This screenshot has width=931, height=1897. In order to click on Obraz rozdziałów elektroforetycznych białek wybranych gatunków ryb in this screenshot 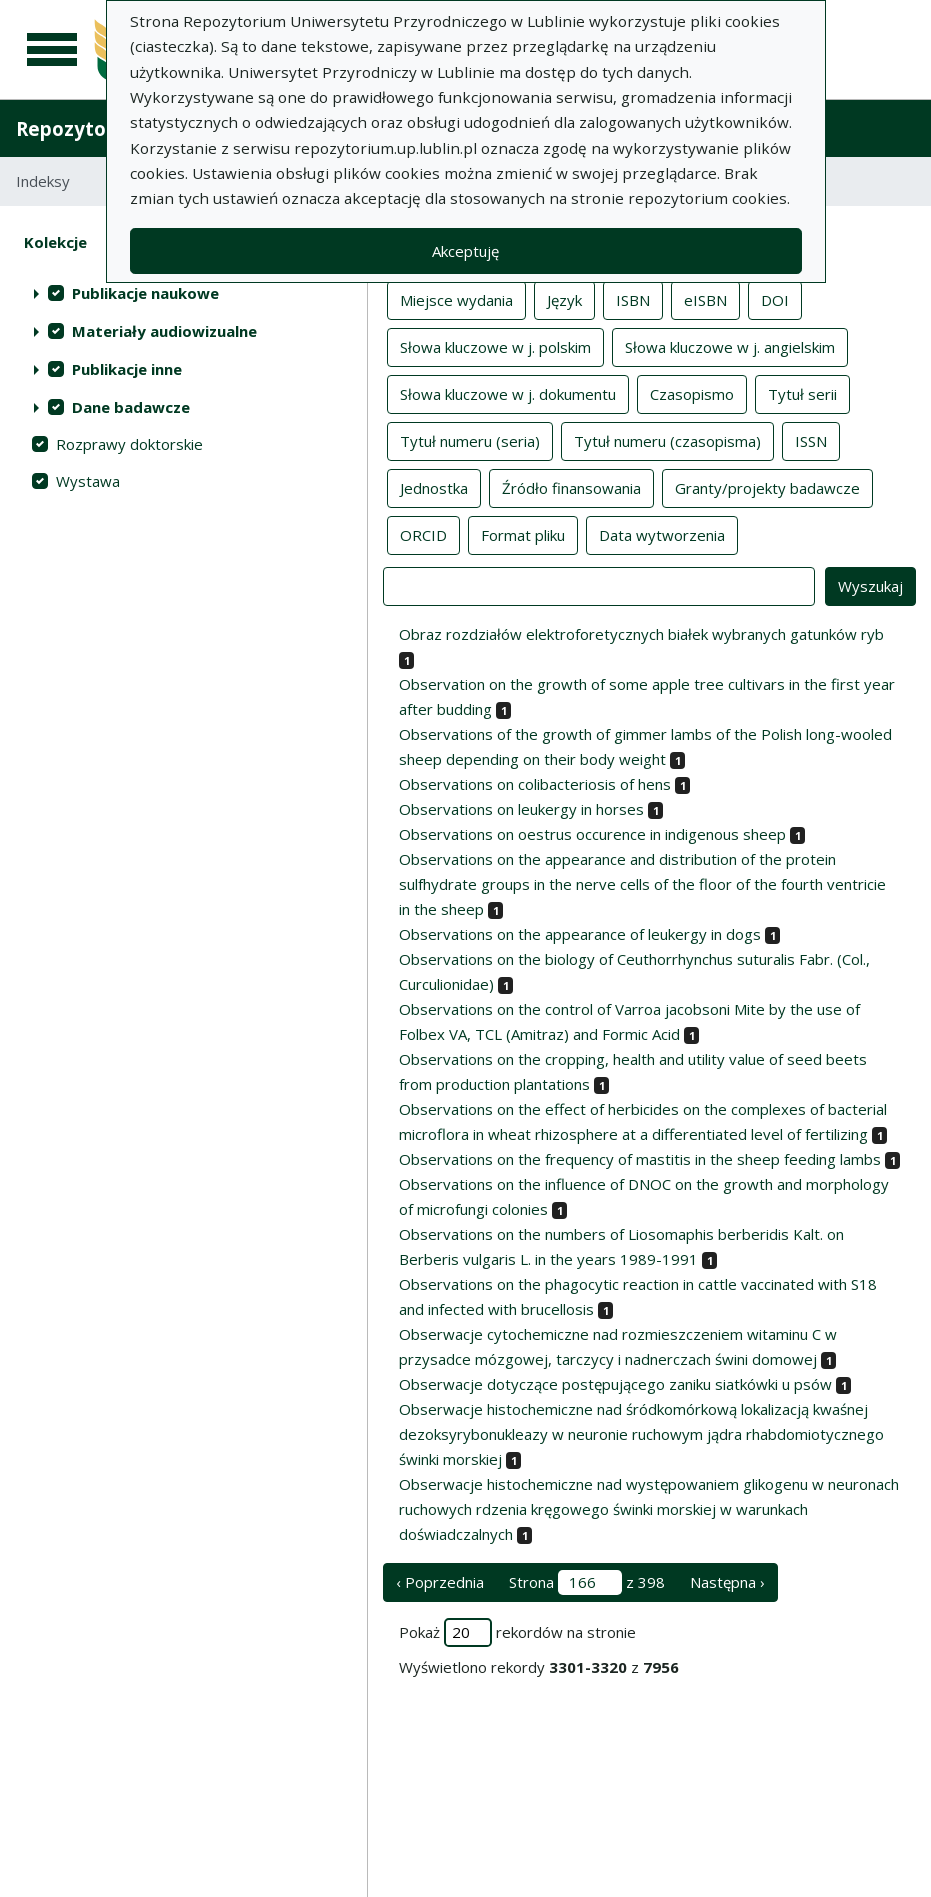, I will do `click(641, 634)`.